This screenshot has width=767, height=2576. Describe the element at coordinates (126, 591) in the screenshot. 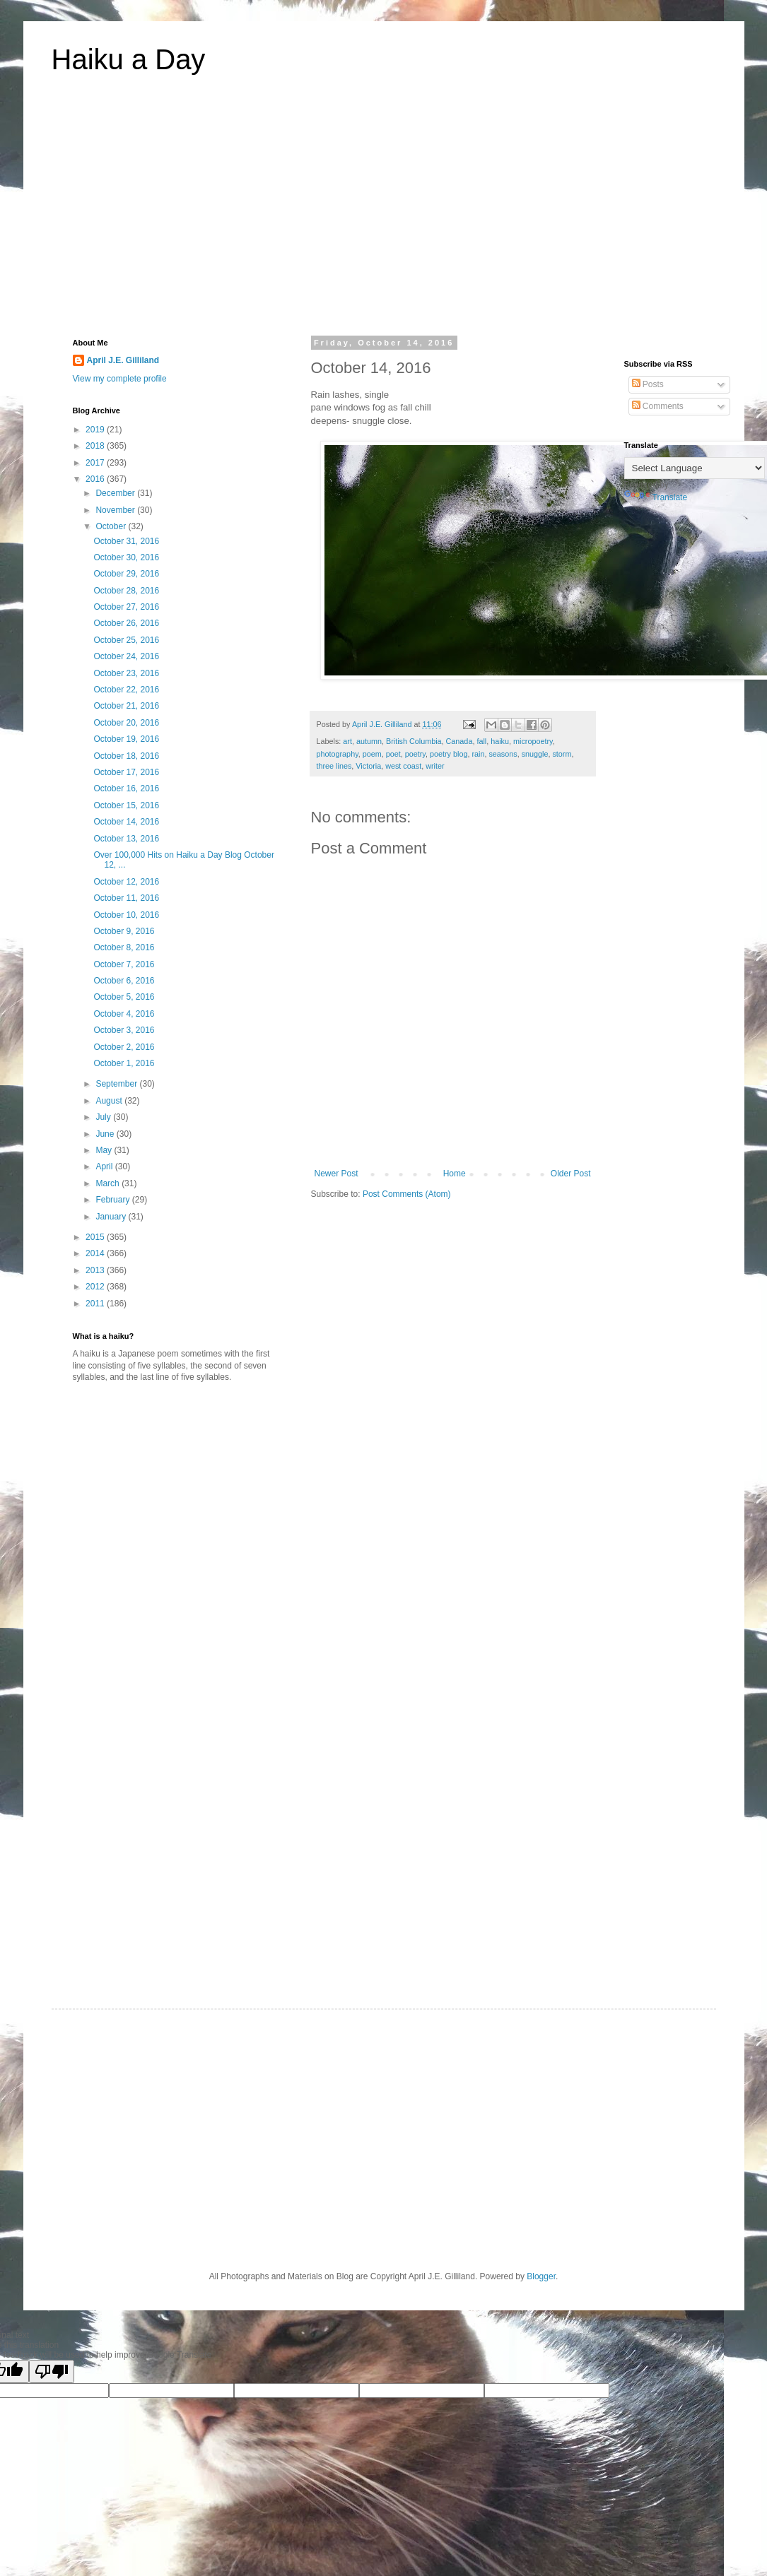

I see `October 28, 2016` at that location.